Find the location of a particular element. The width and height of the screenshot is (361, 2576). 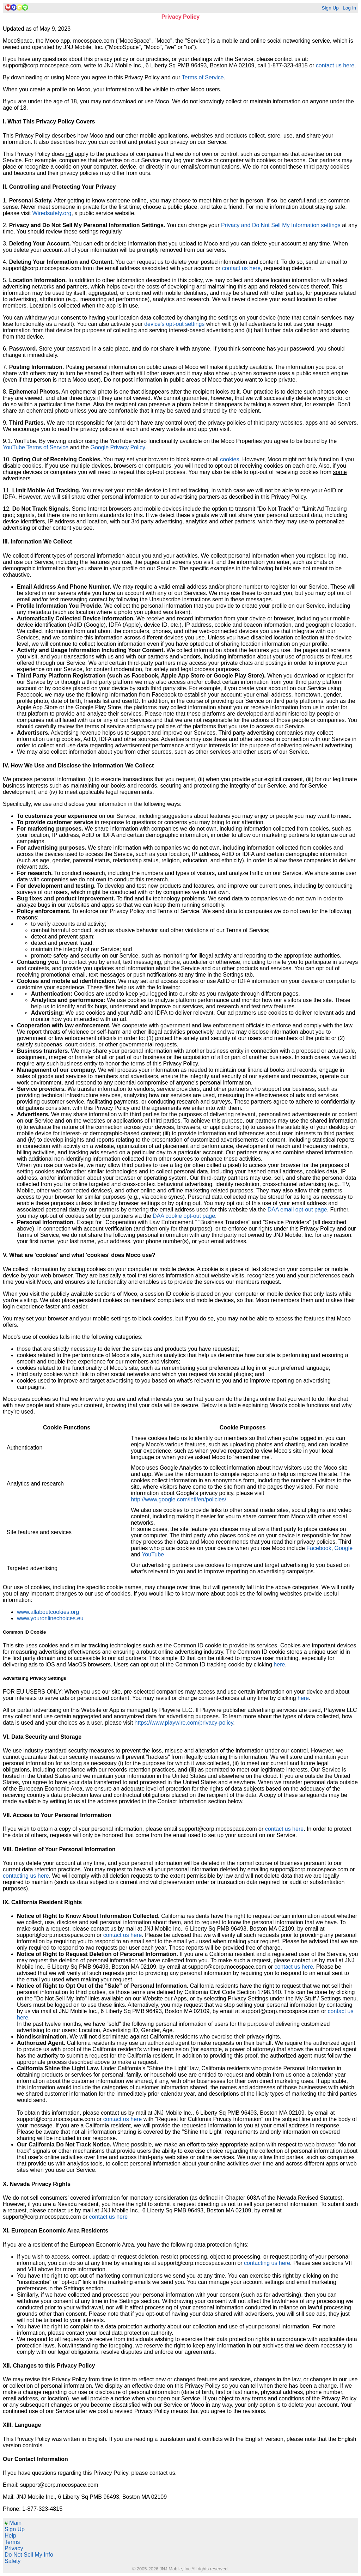

Wiredsafety.org is located at coordinates (52, 213).